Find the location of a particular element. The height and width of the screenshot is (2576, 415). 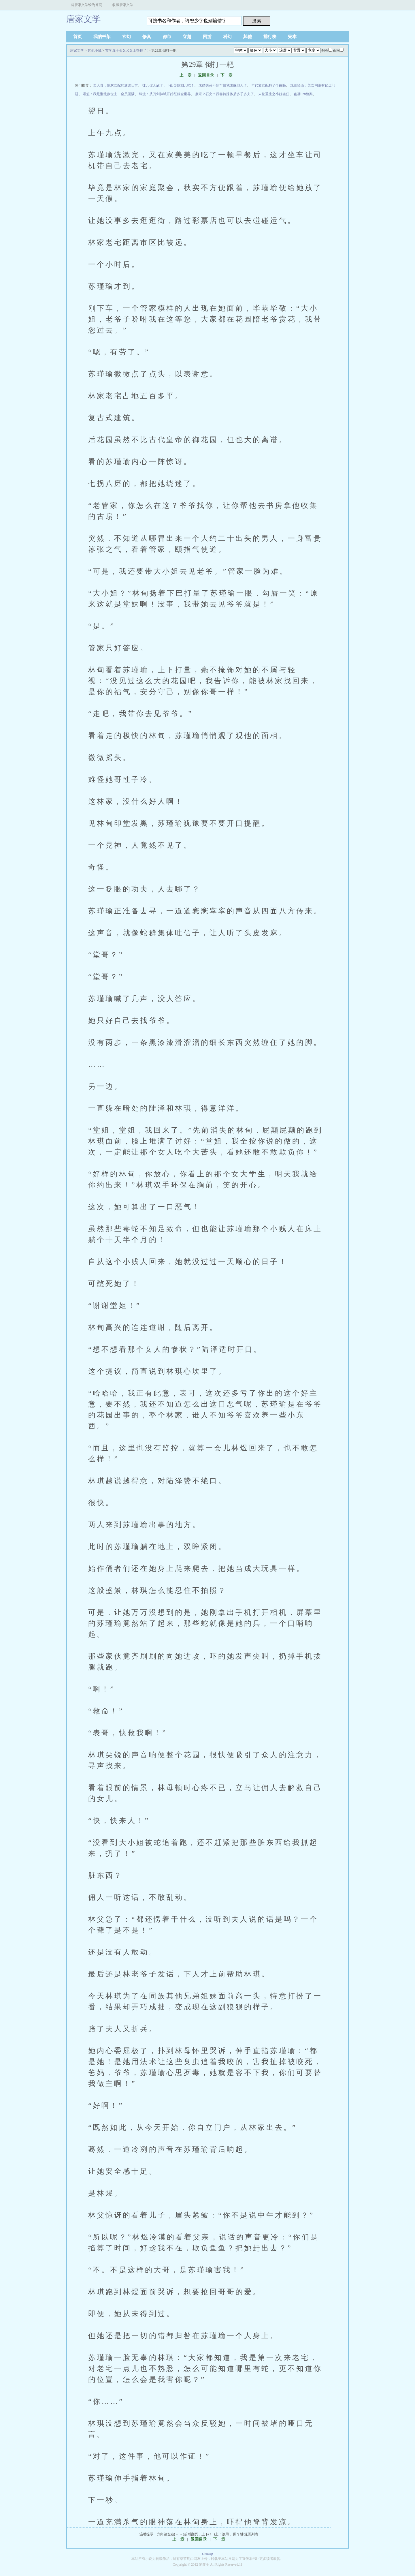

美人骨，炮灰女配的逆袭日常 is located at coordinates (115, 85).